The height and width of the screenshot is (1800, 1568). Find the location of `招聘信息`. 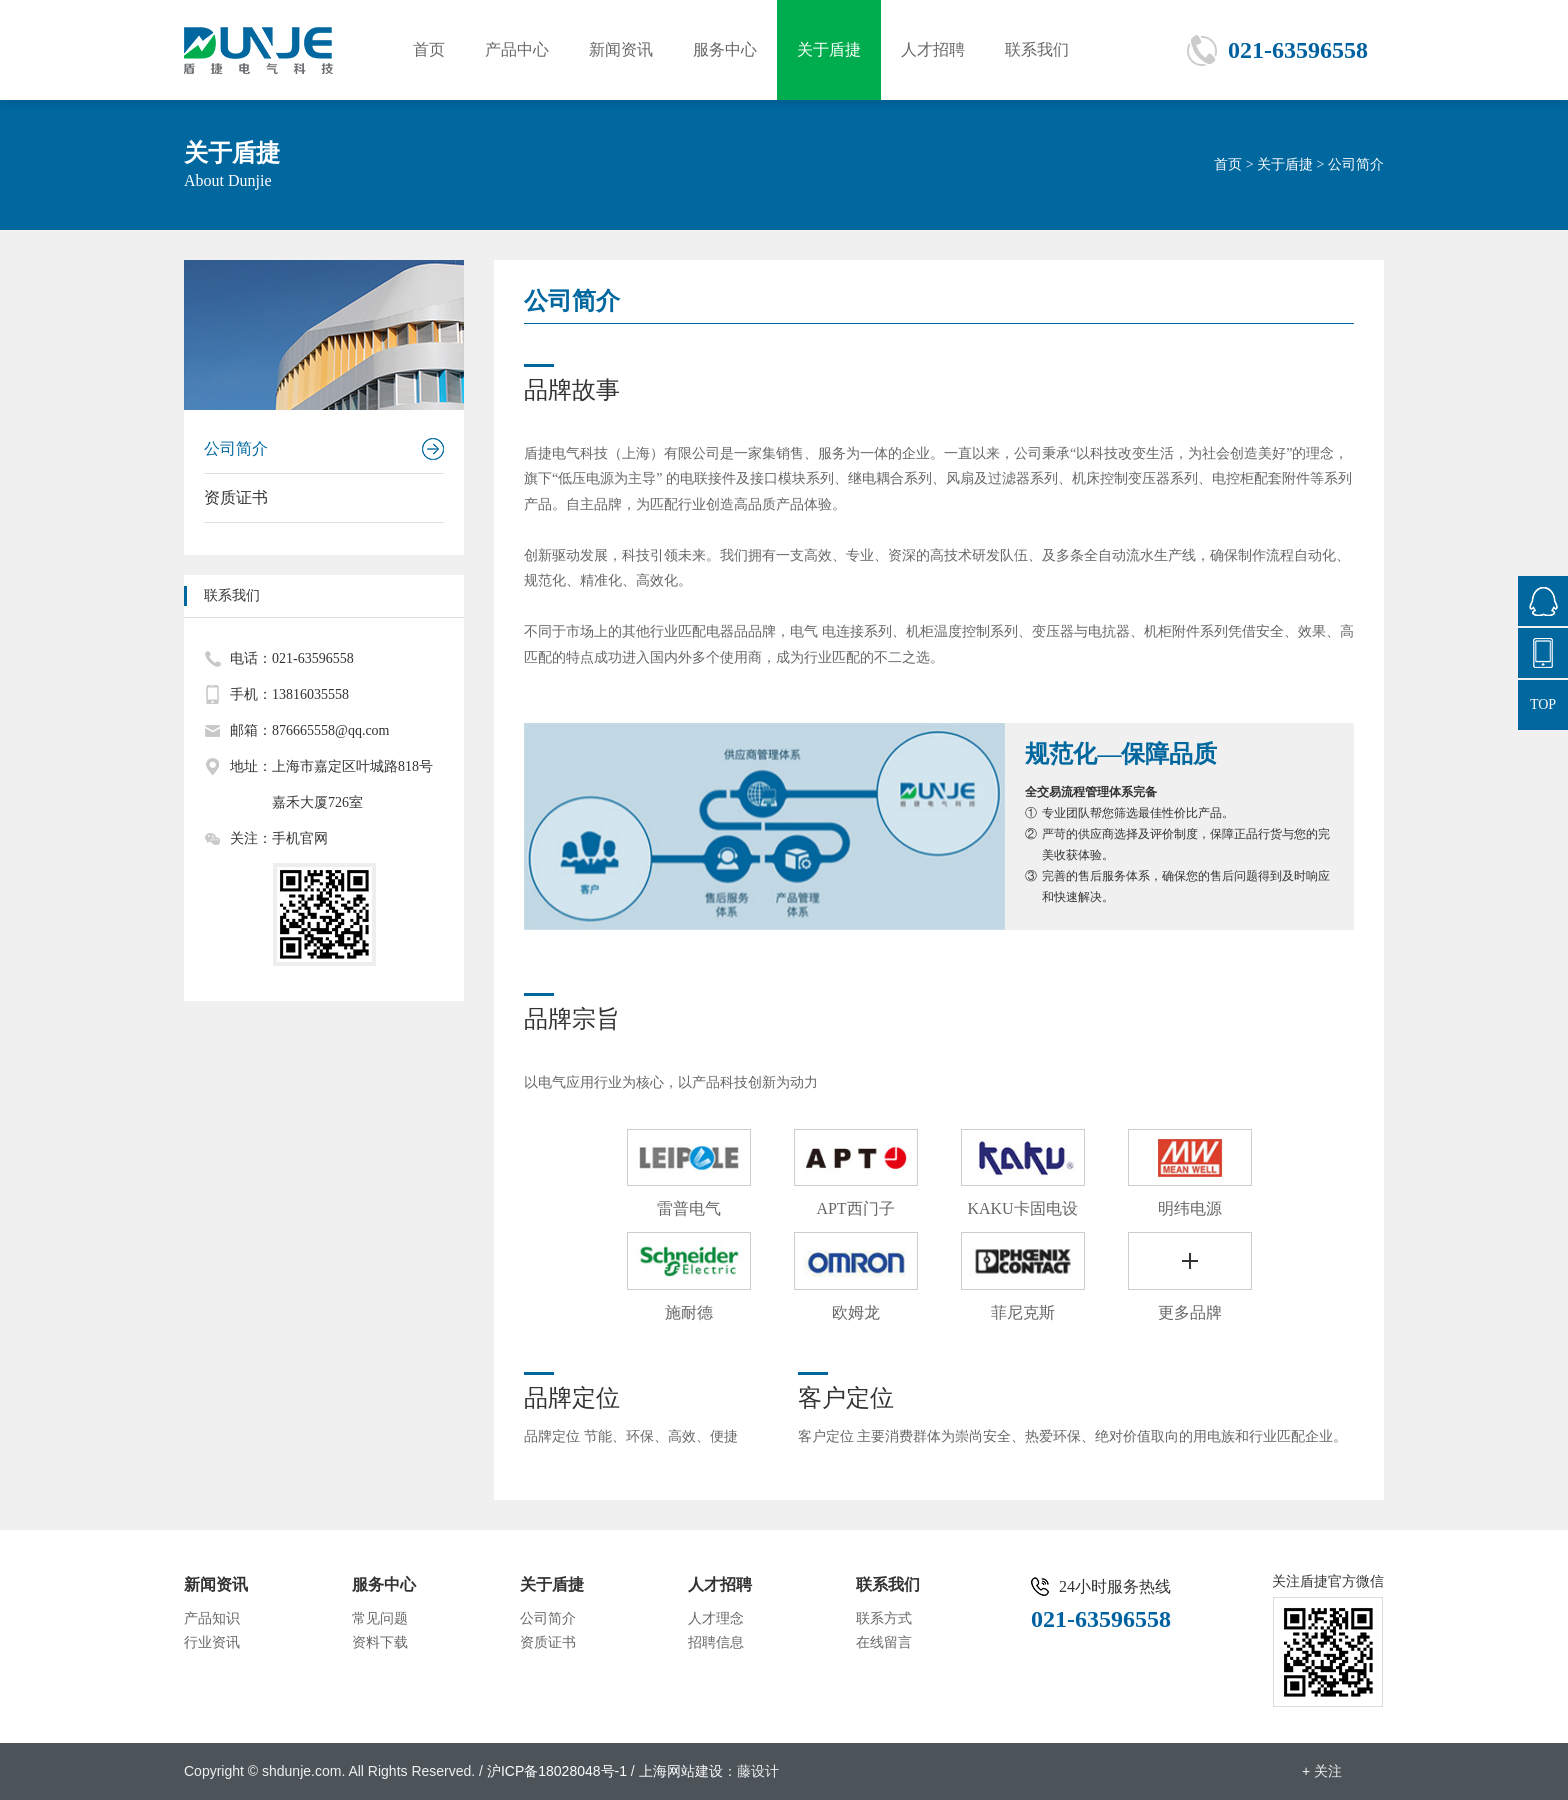

招聘信息 is located at coordinates (716, 1642).